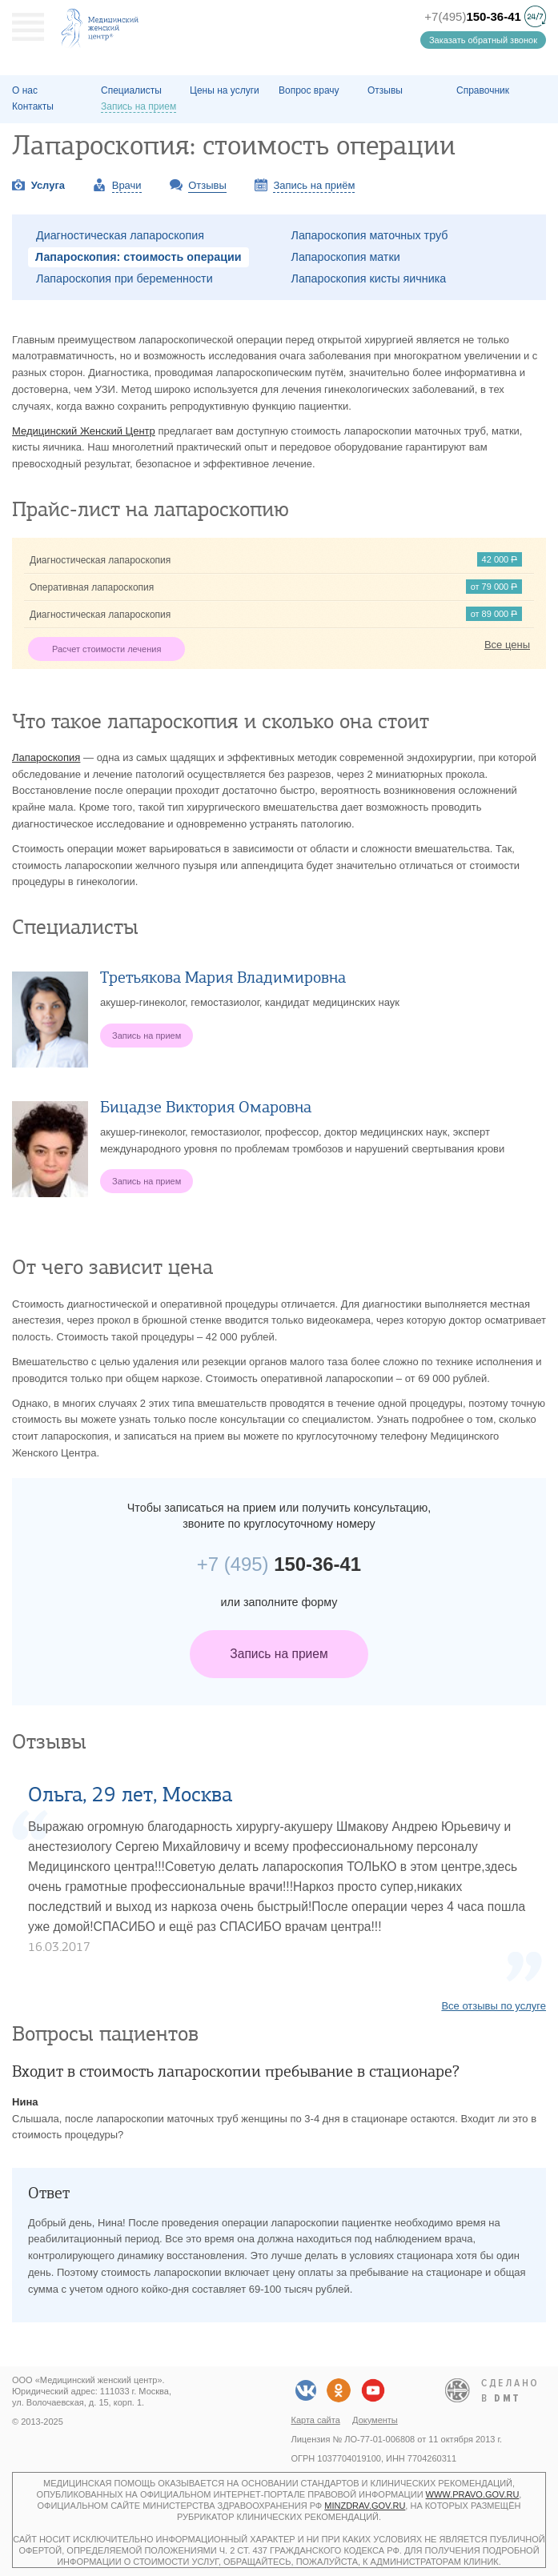 This screenshot has height=2576, width=558. Describe the element at coordinates (131, 90) in the screenshot. I see `Специалисты` at that location.